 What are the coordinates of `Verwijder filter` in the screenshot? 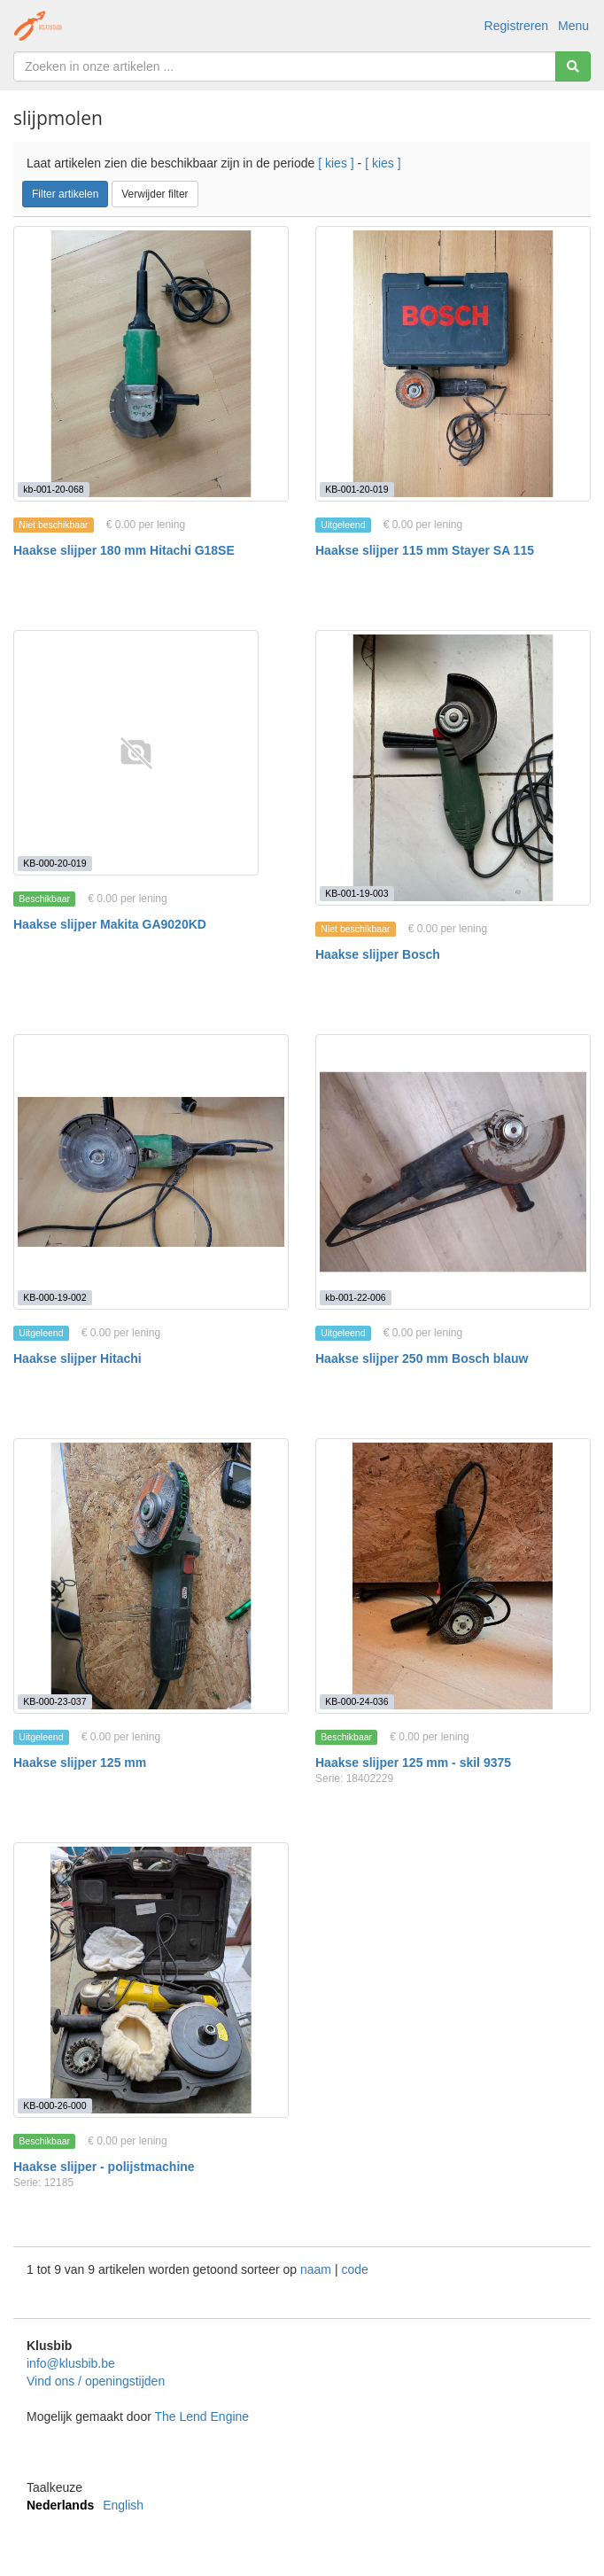 It's located at (154, 194).